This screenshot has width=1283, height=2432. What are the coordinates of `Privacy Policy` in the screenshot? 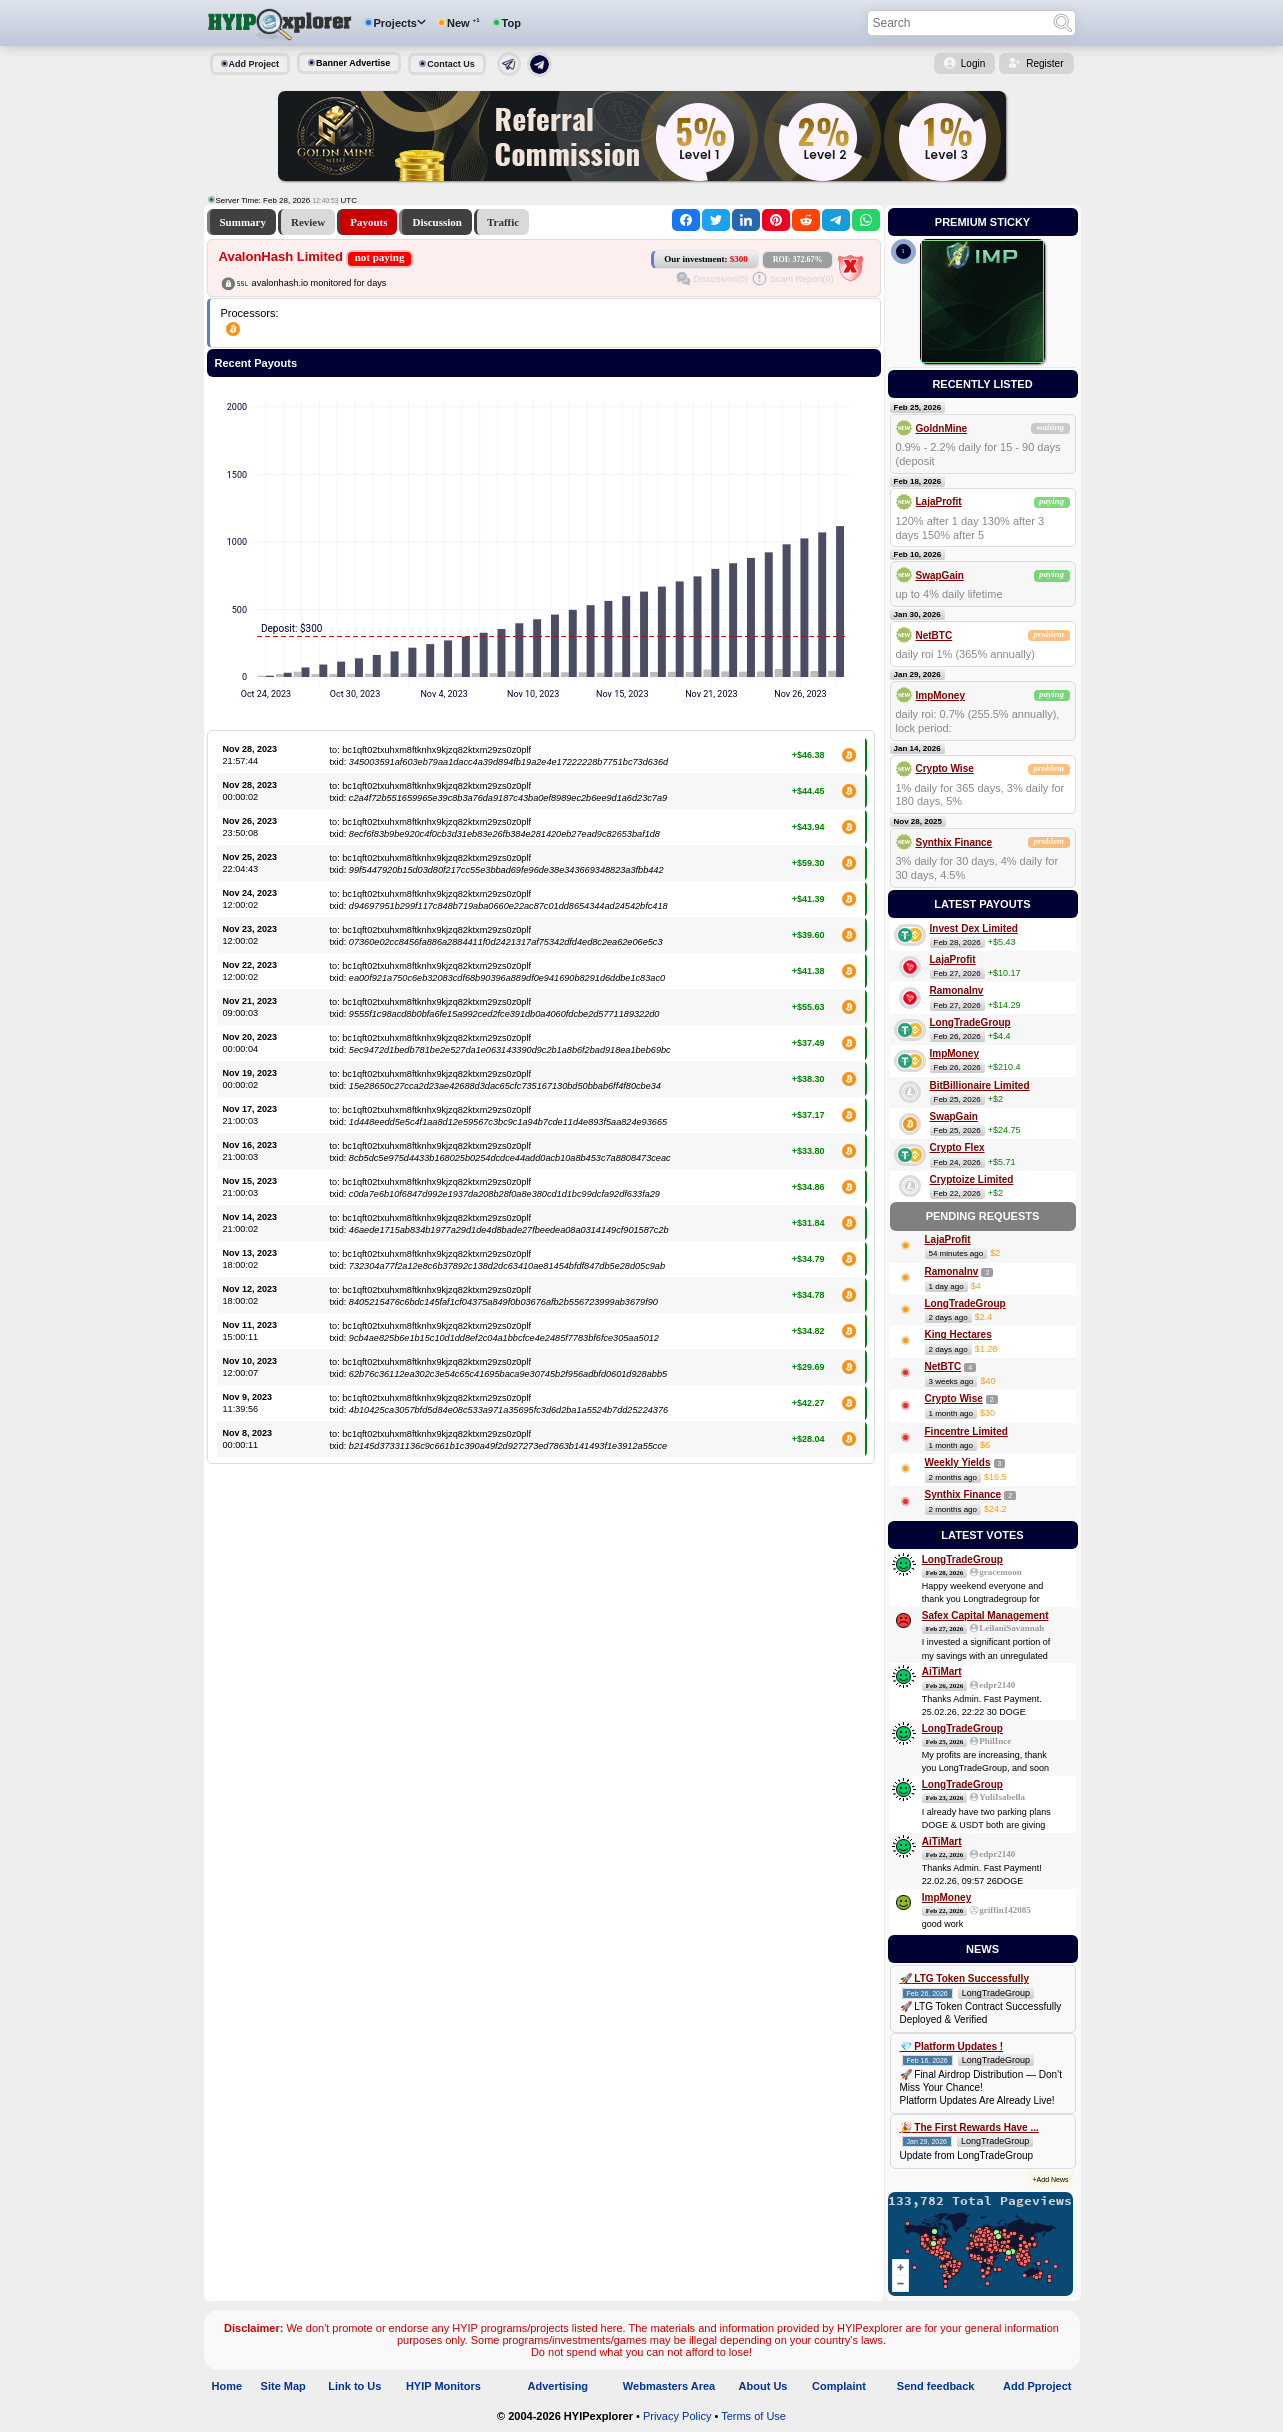 It's located at (677, 2416).